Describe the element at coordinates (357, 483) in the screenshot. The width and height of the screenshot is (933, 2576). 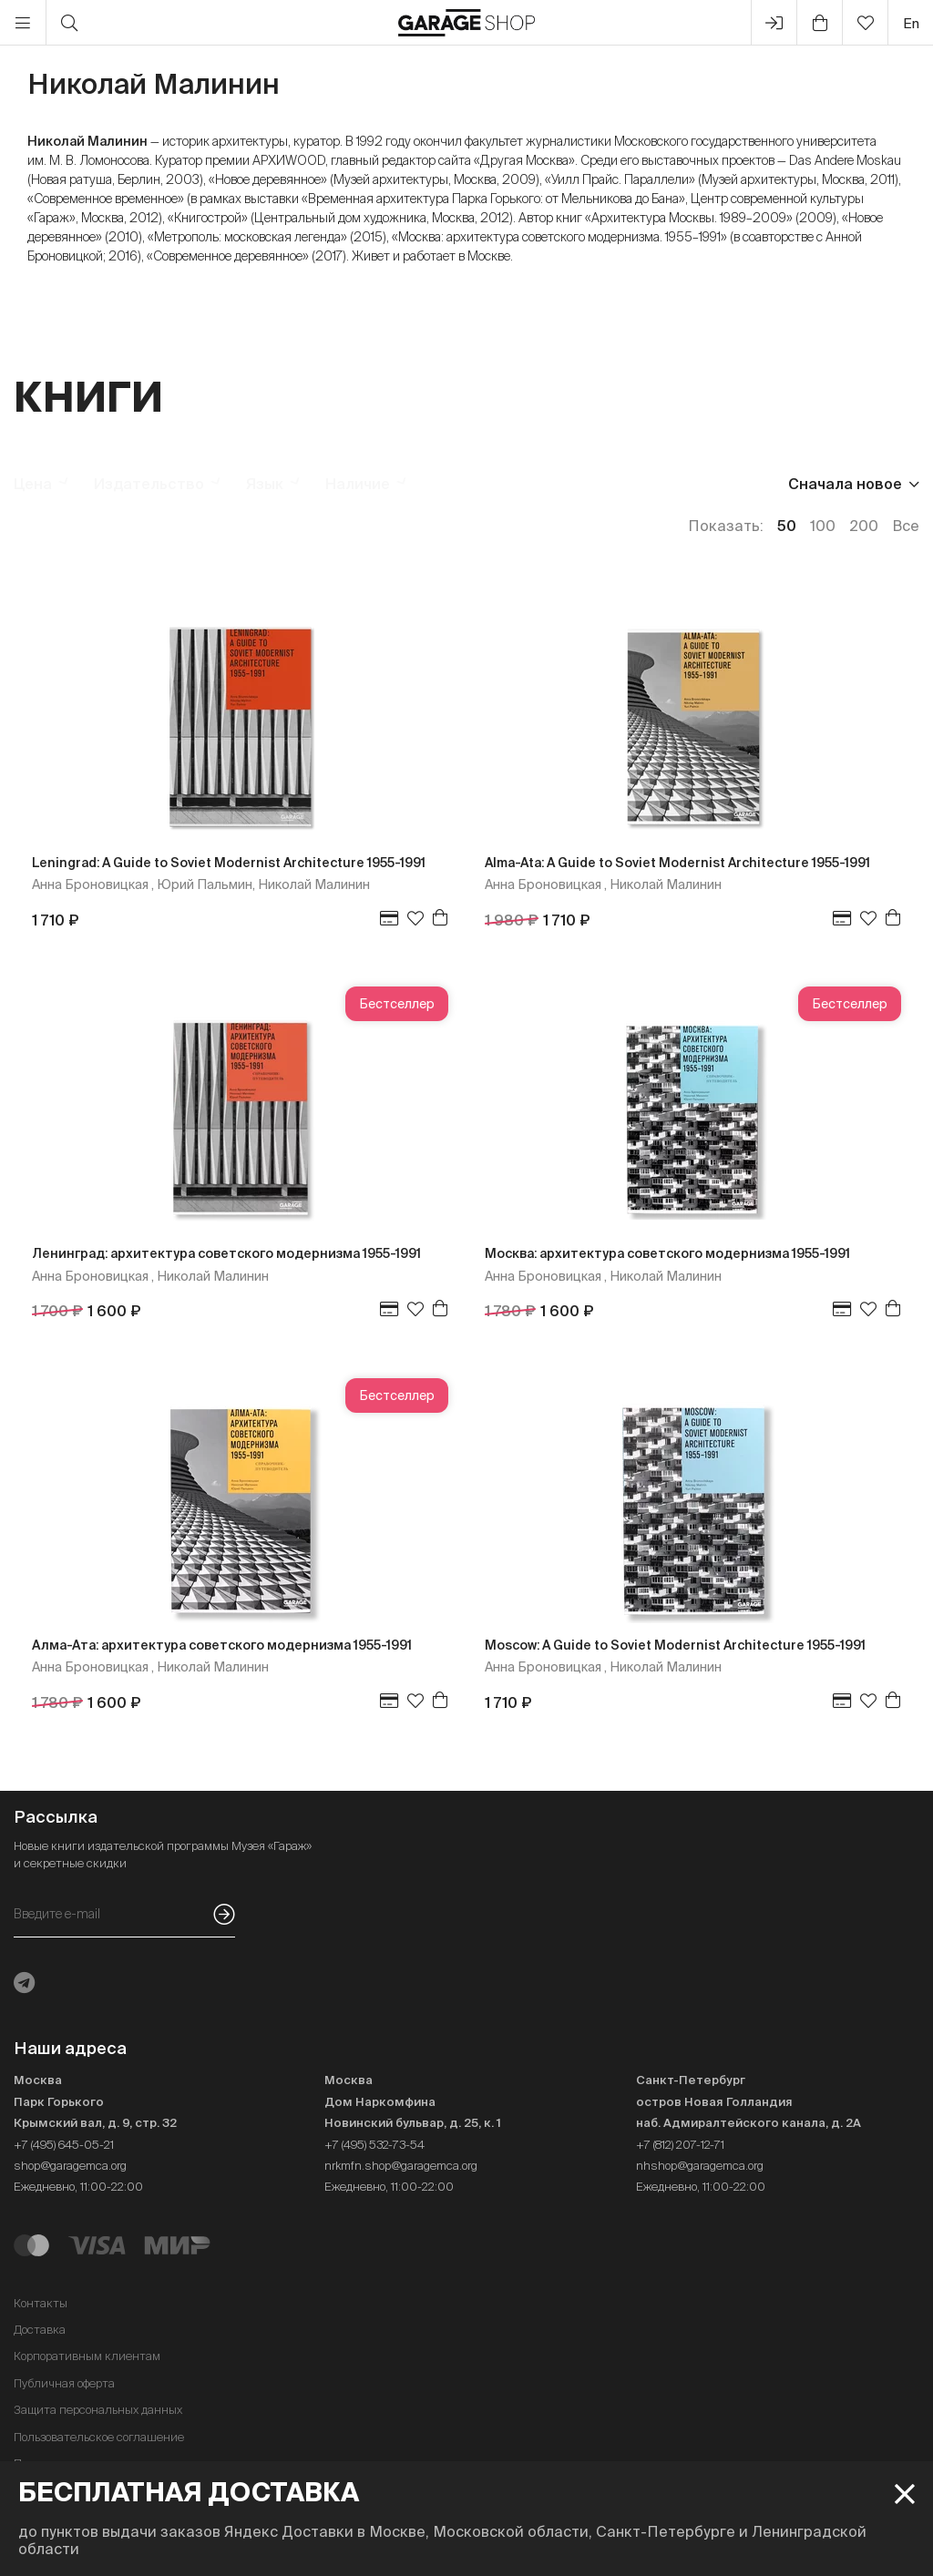
I see `Наличие` at that location.